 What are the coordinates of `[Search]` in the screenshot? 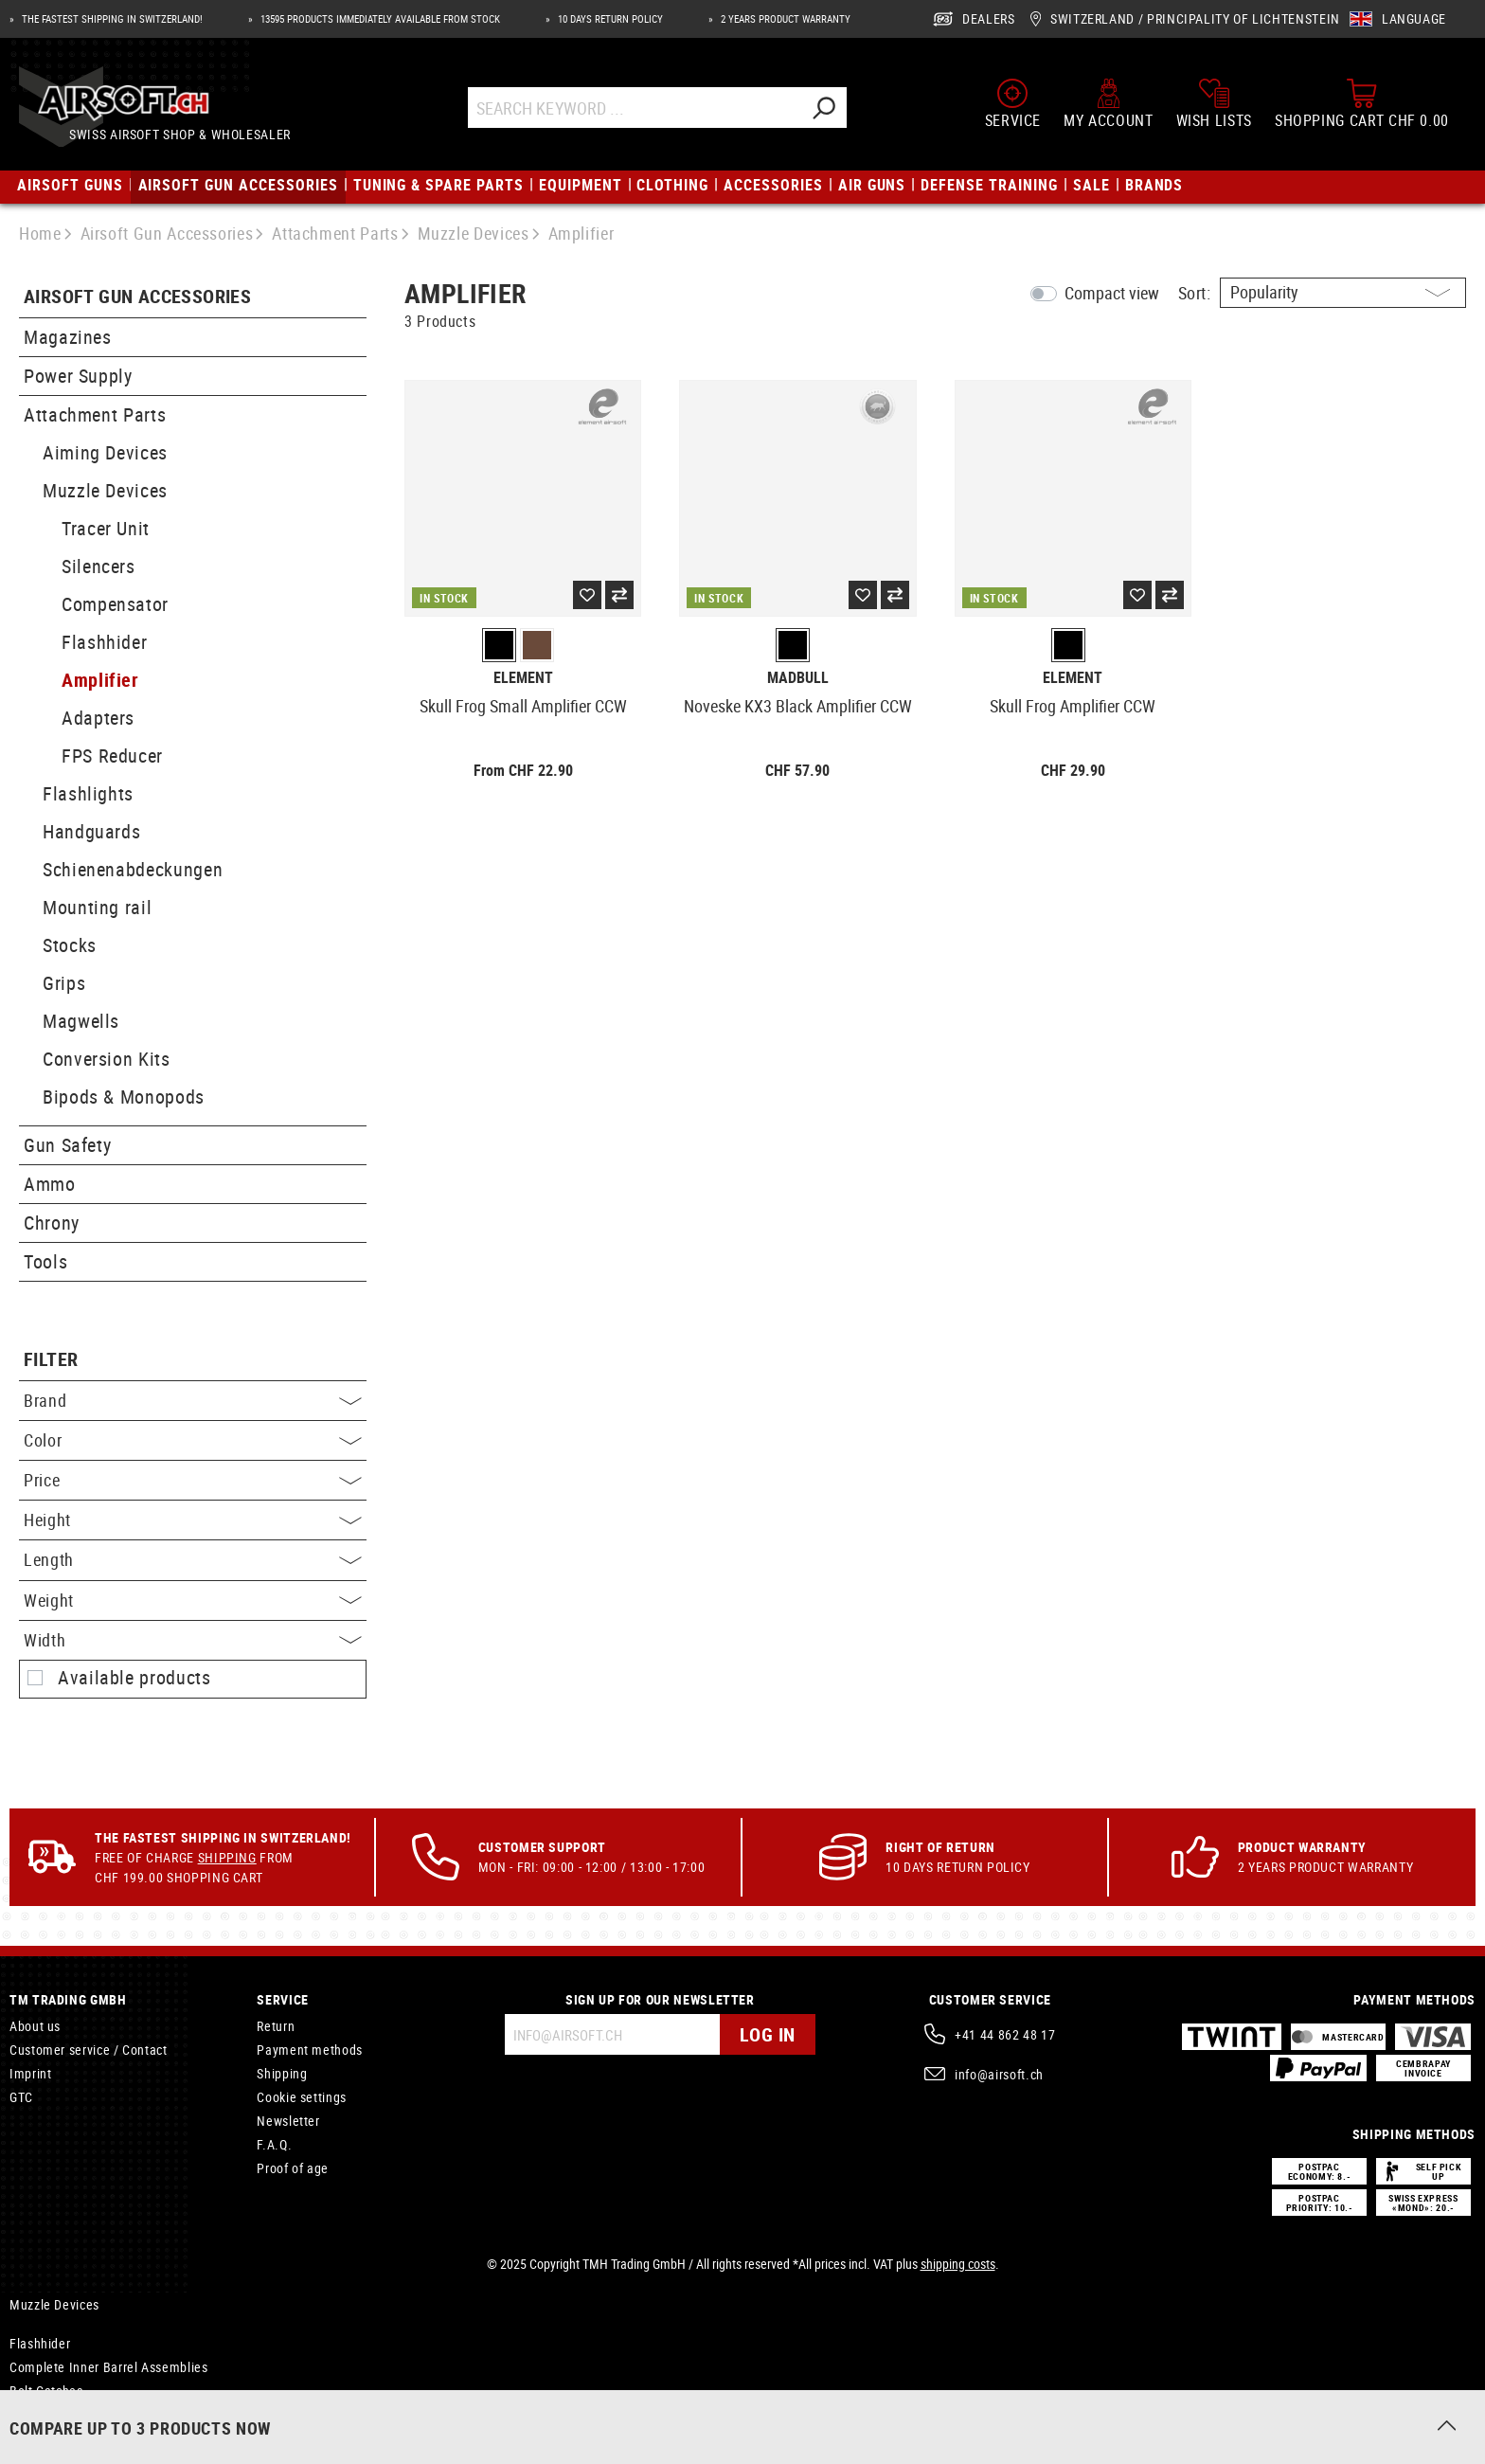 It's located at (823, 107).